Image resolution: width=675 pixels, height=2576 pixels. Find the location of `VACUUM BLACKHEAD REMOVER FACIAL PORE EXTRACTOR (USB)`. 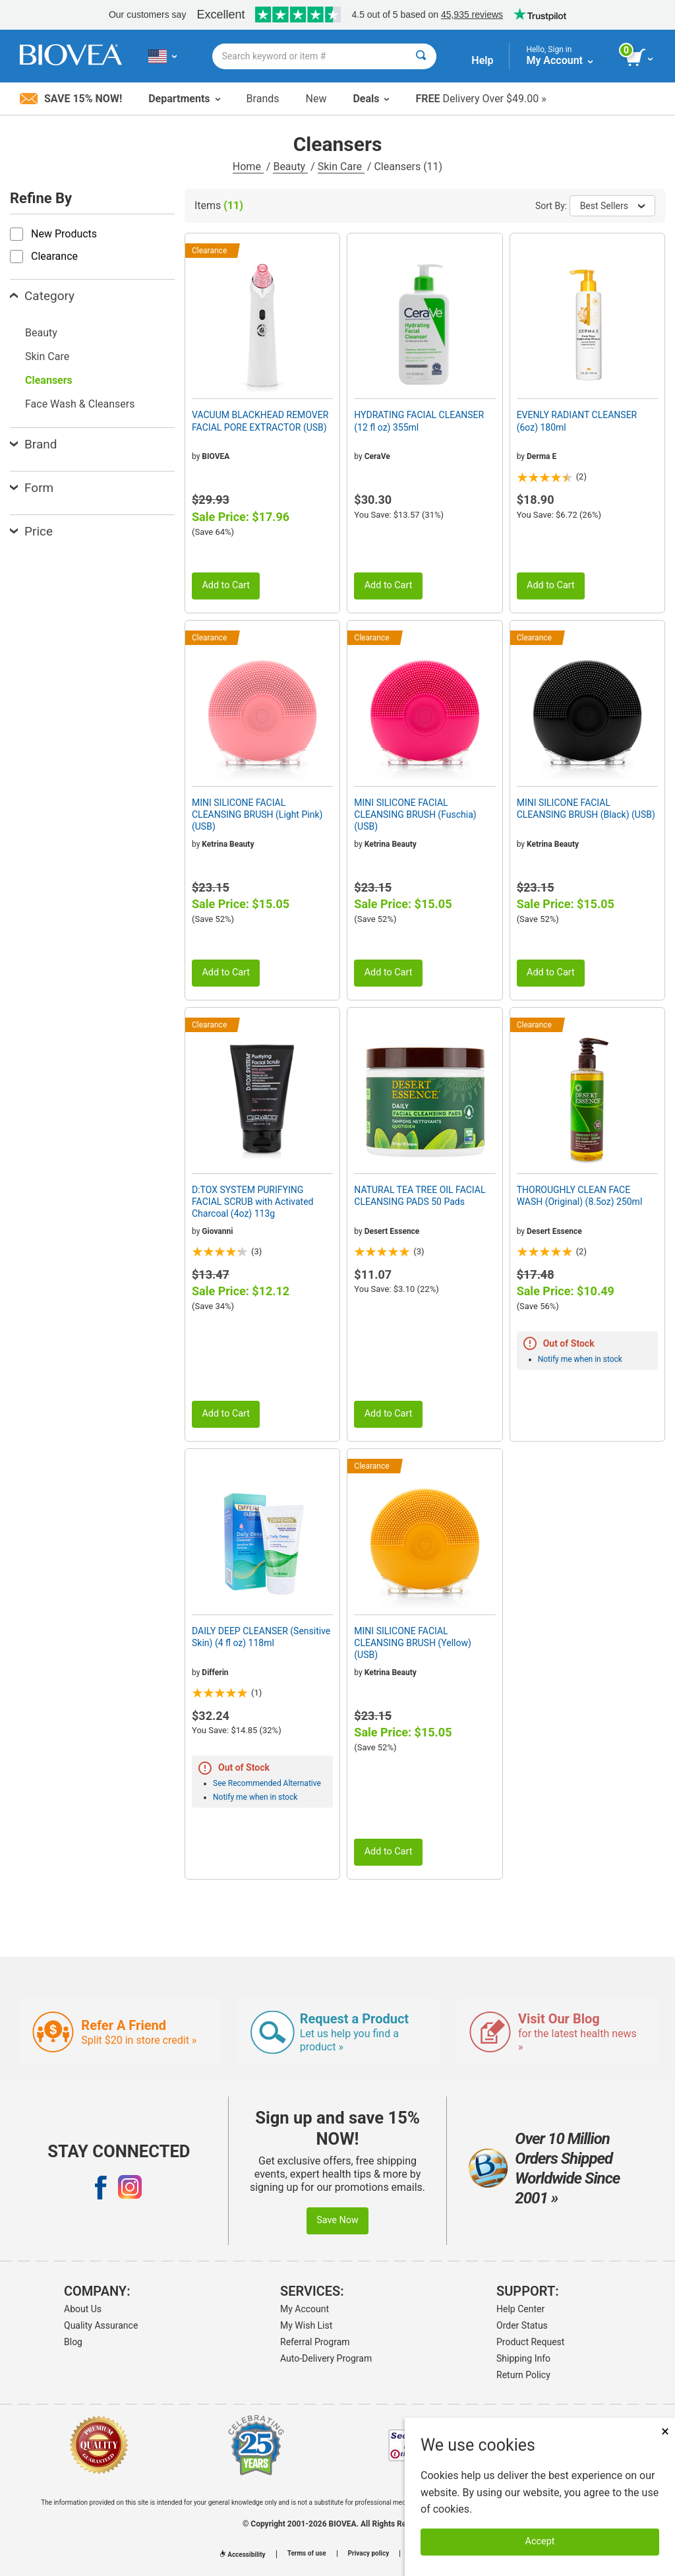

VACUUM BLACKHEAD REMOVER FACIAL PORE EXTRACTOR (USB) is located at coordinates (260, 421).